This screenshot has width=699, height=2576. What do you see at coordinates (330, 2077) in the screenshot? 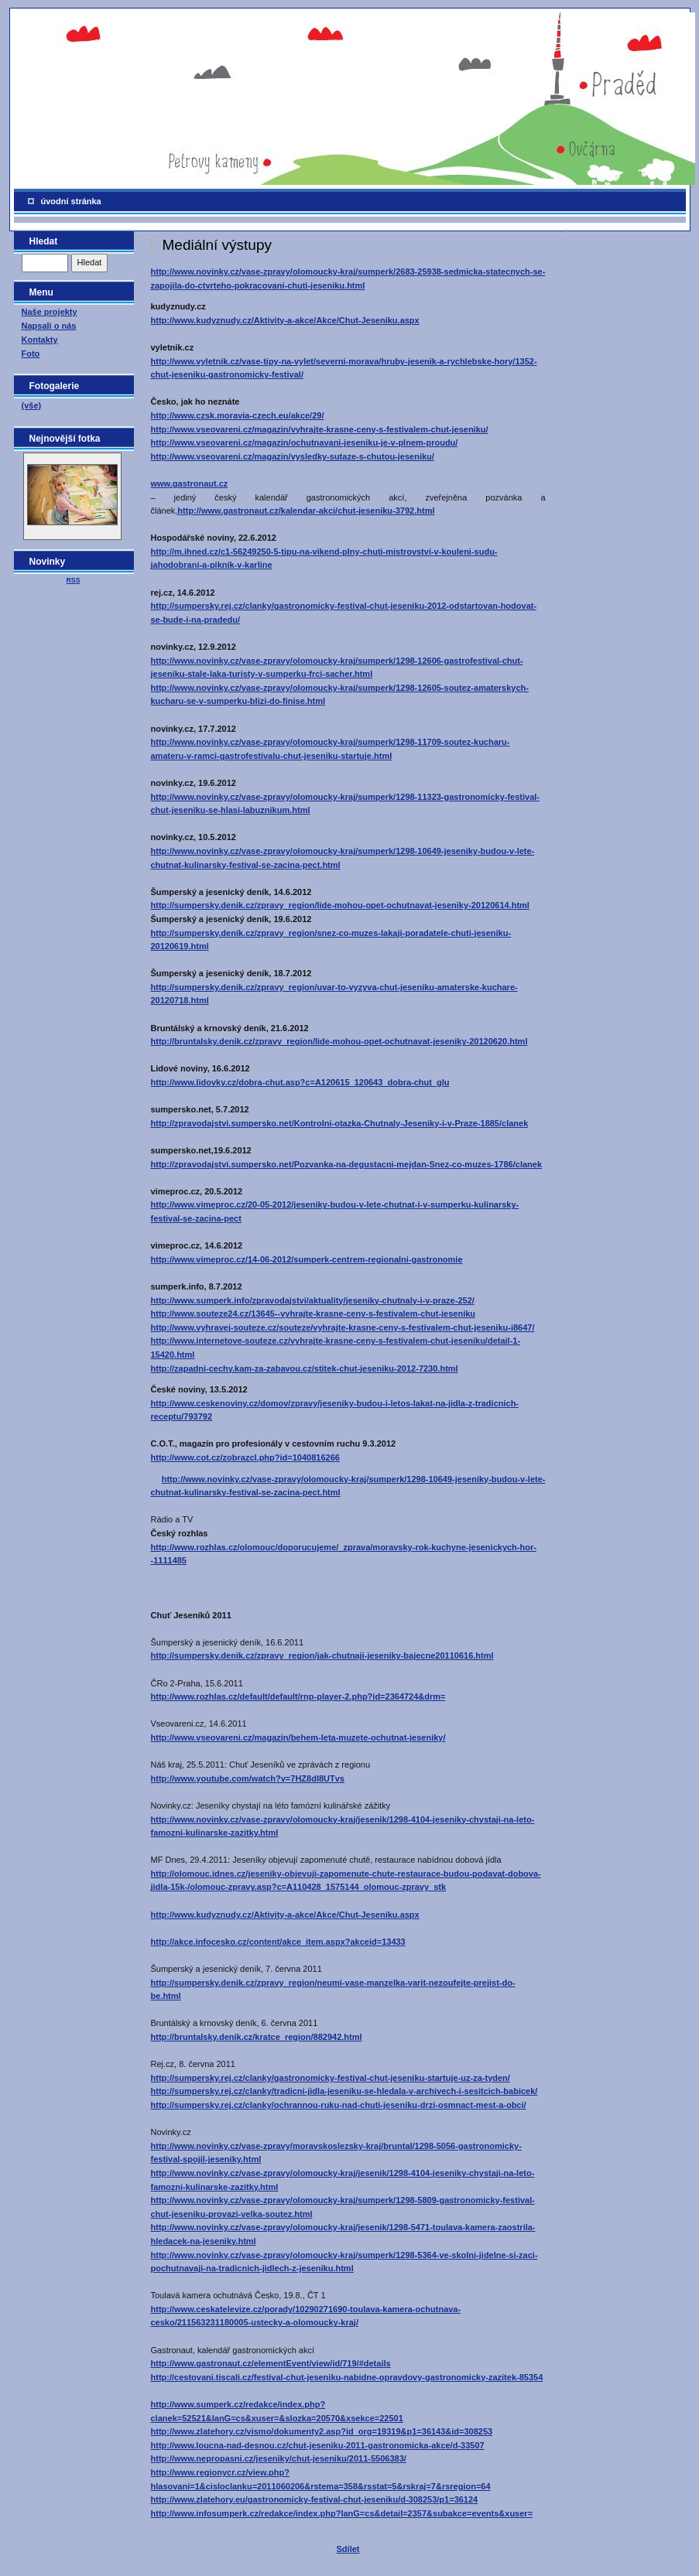
I see `http://sumpersky.rej.cz/clanky/gastronomicky-festival-chut-jeseniku-startuje-uz-za-tyden/` at bounding box center [330, 2077].